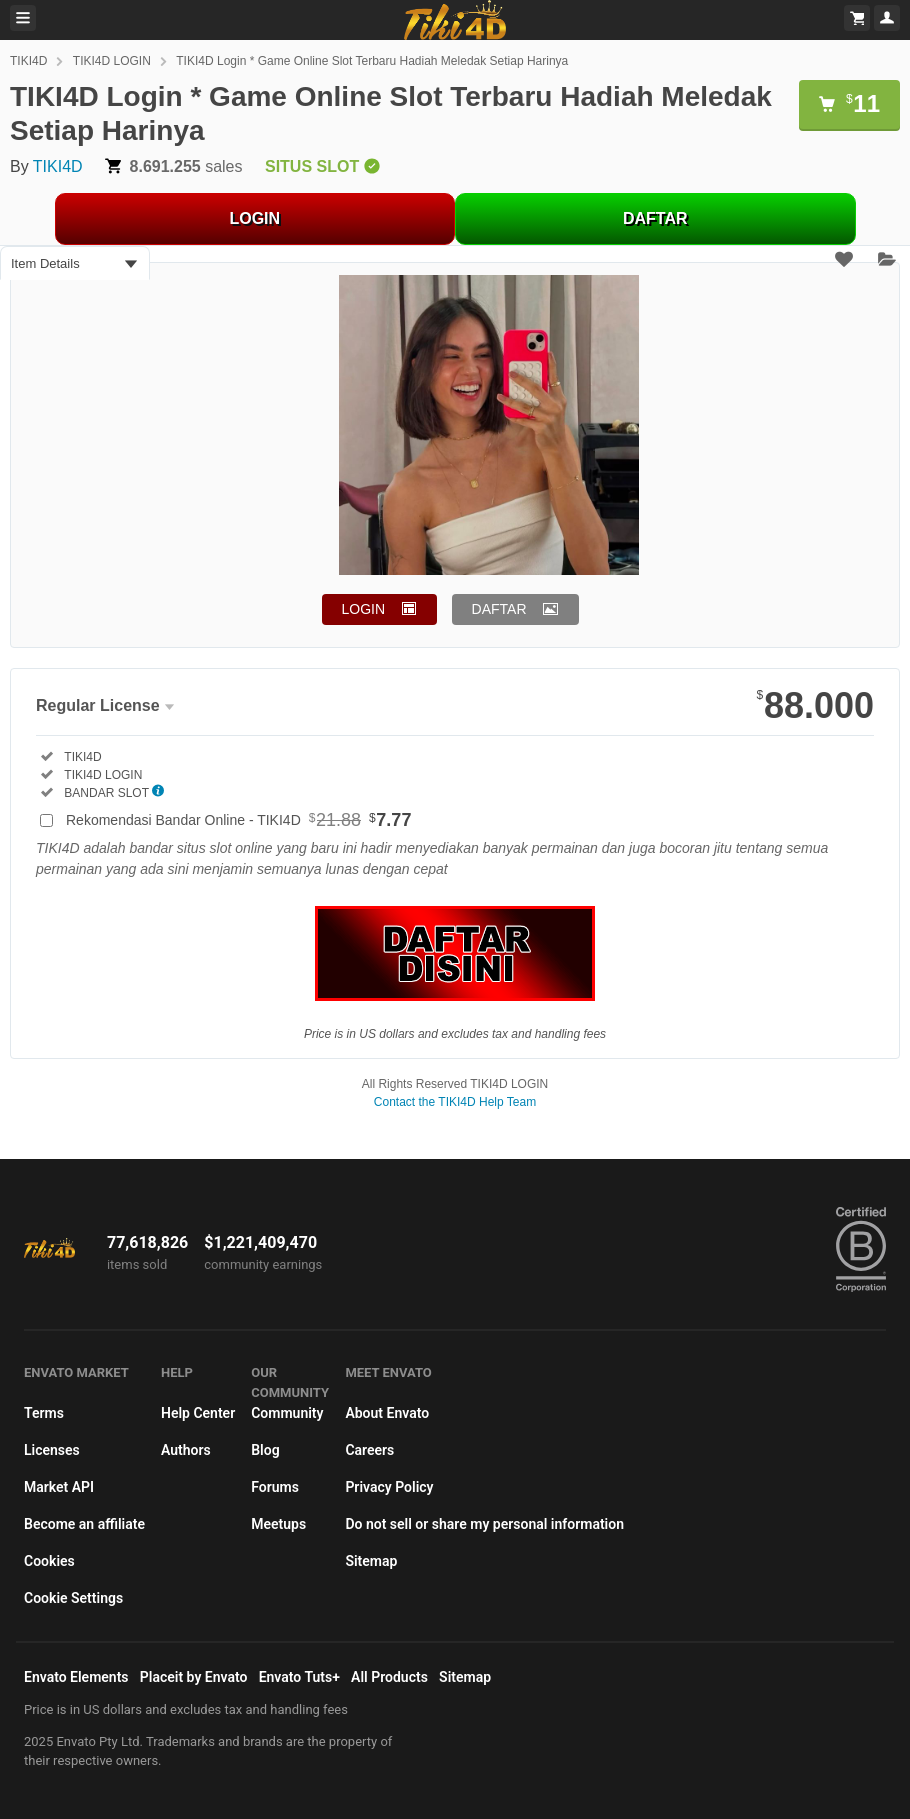 This screenshot has height=1819, width=910. I want to click on Meetups, so click(278, 1524).